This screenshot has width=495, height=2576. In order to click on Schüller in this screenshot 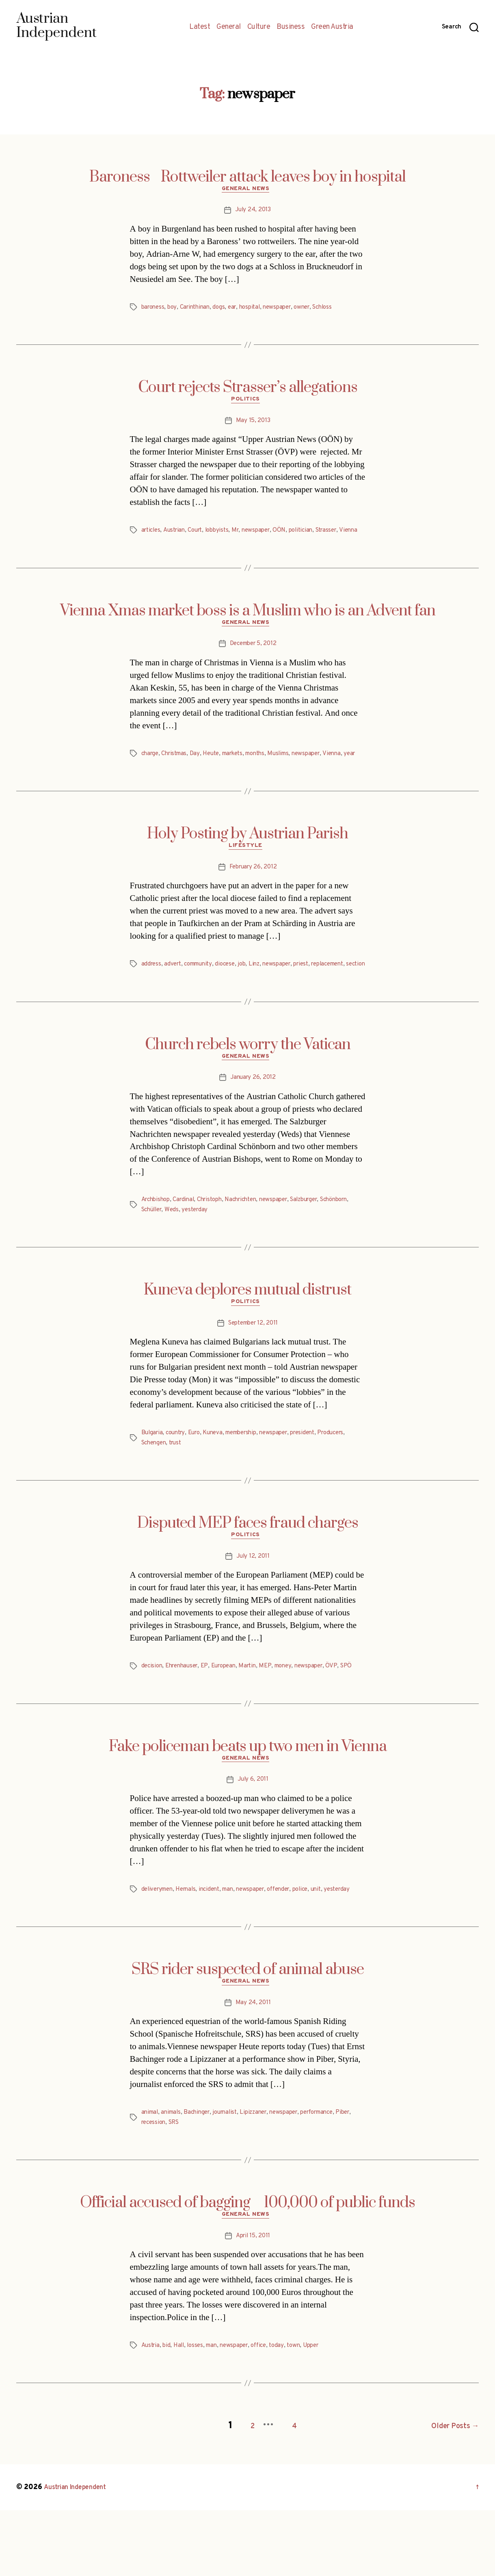, I will do `click(187, 1249)`.